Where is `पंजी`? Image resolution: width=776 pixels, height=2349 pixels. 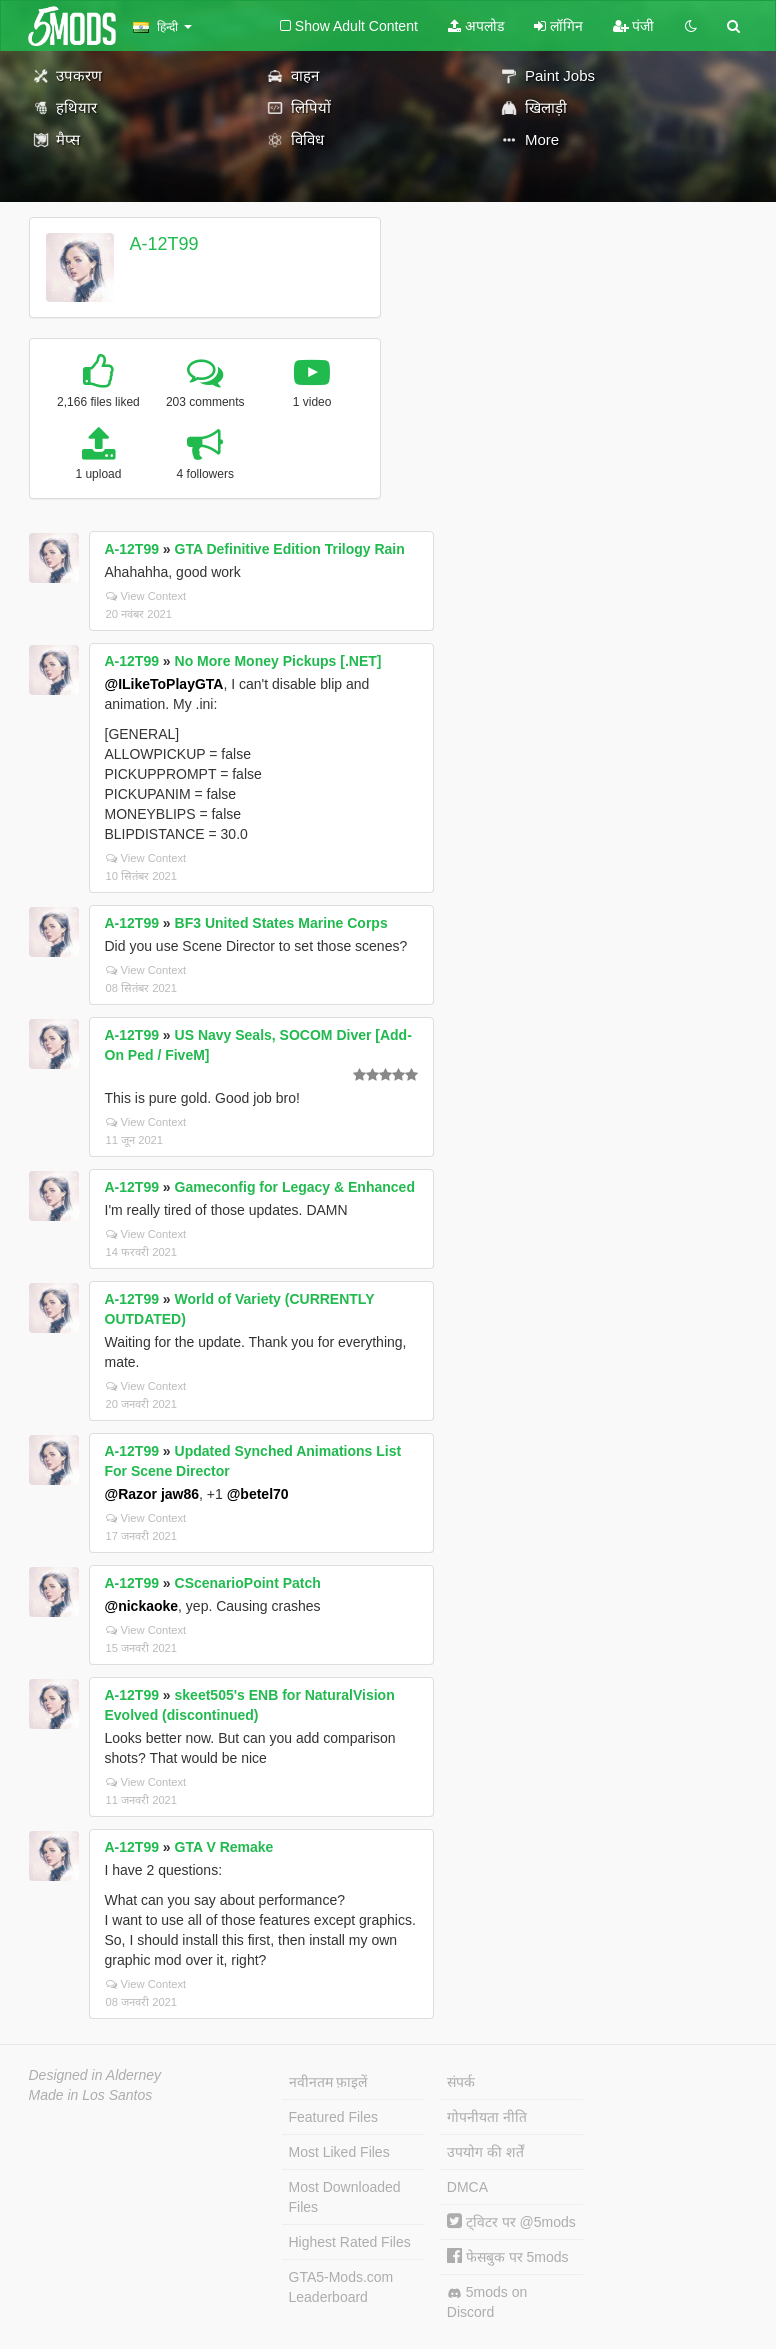 पंजी is located at coordinates (634, 26).